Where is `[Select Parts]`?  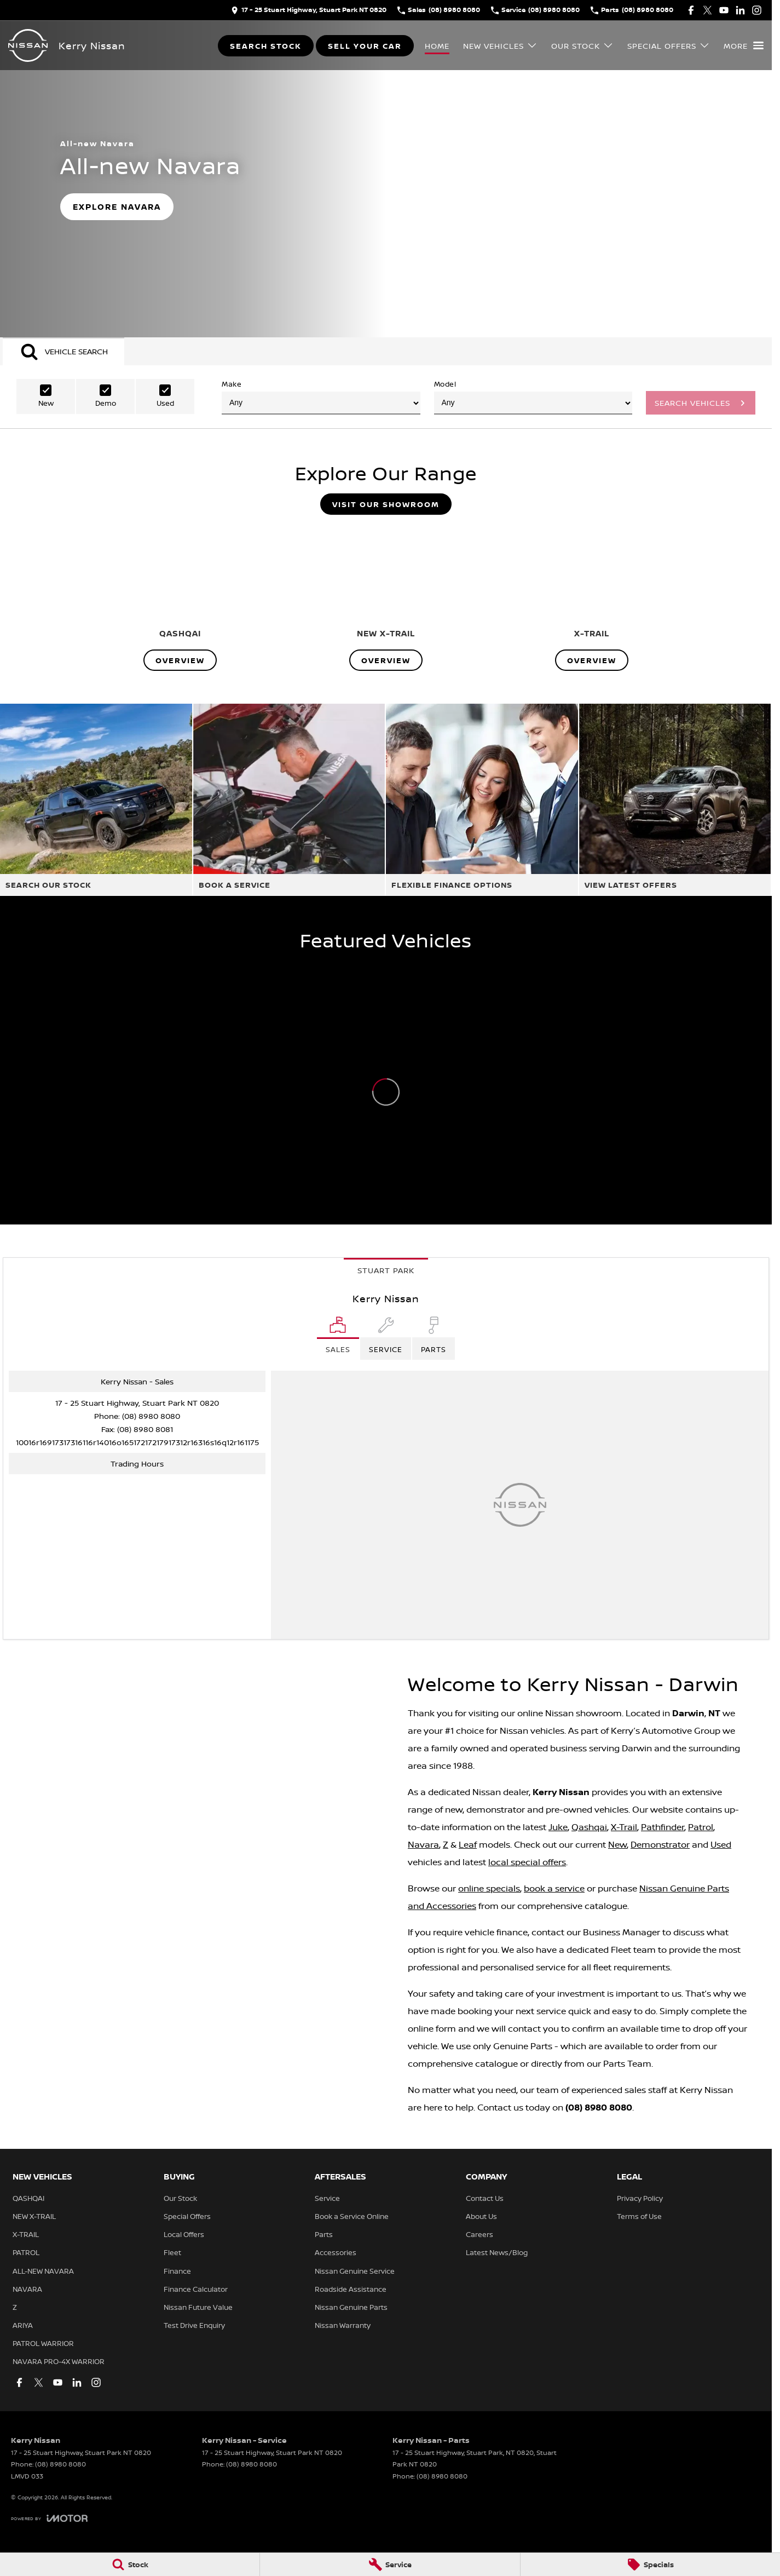
[Select Parts] is located at coordinates (433, 1338).